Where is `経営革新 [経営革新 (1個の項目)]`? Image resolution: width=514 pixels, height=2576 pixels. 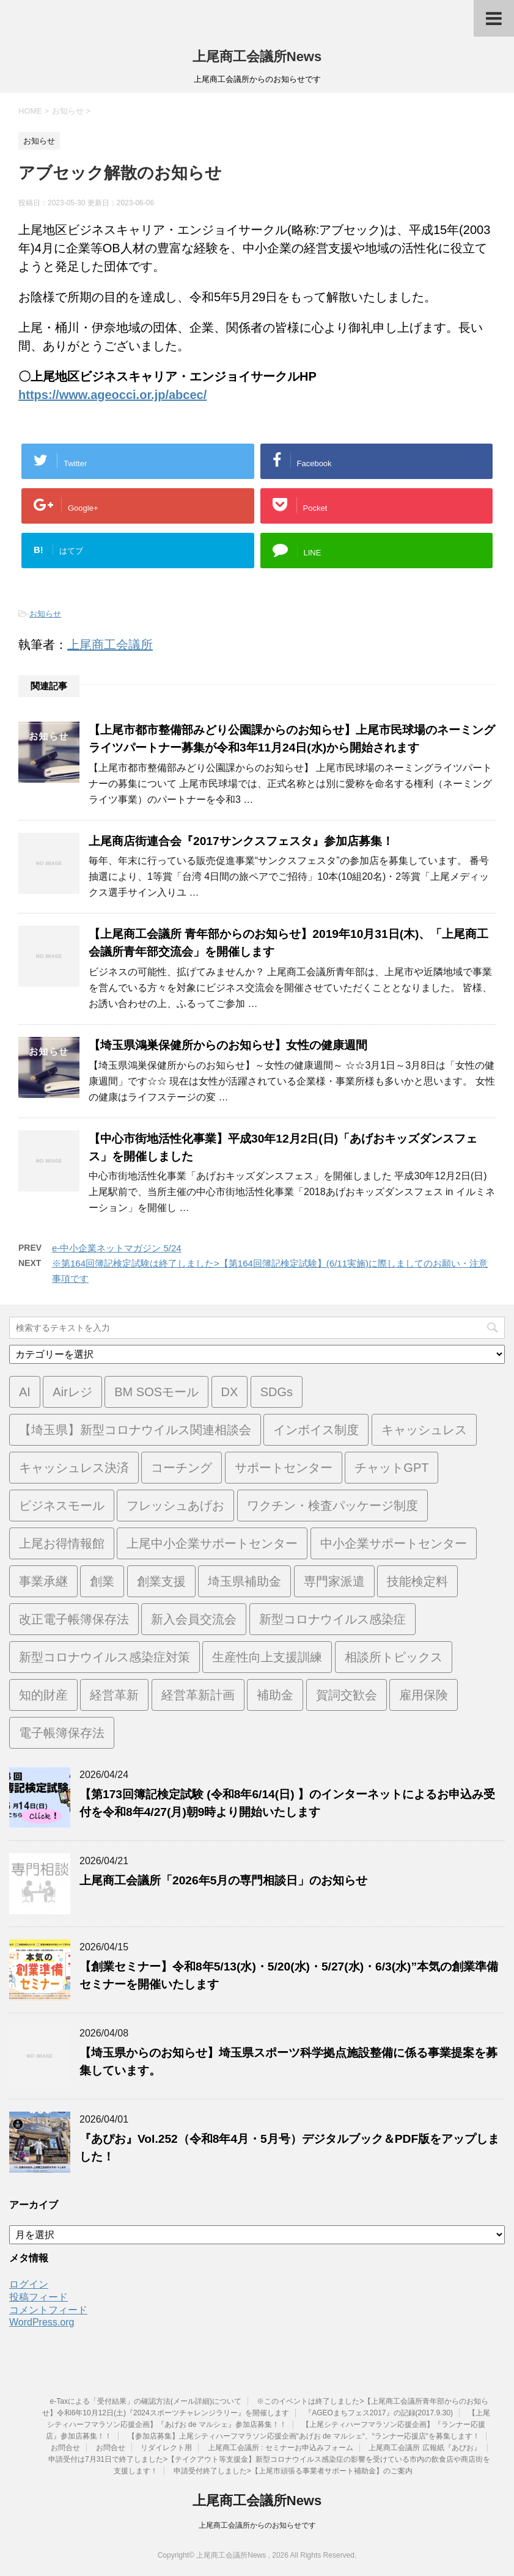 経営革新 [経営革新 (1個の項目)] is located at coordinates (114, 1695).